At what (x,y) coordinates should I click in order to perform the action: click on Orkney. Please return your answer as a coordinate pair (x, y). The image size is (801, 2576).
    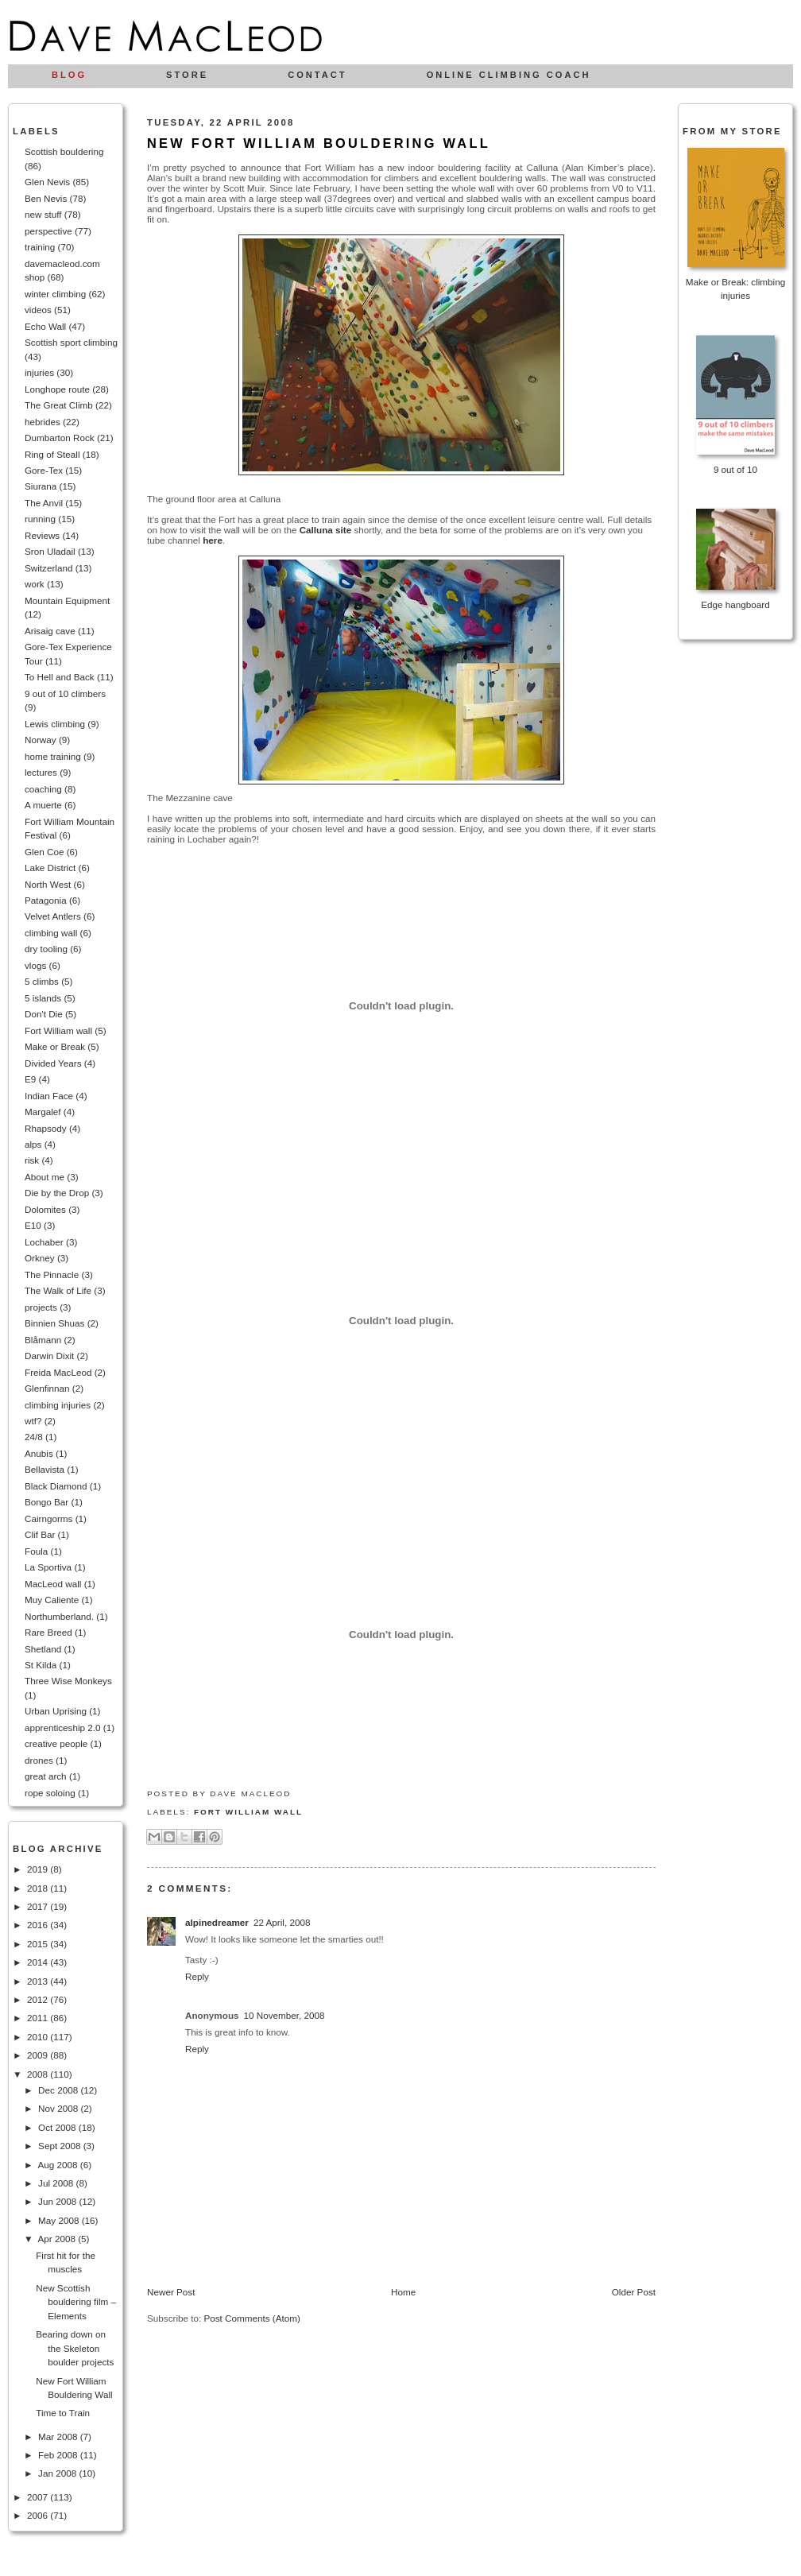
    Looking at the image, I should click on (40, 1258).